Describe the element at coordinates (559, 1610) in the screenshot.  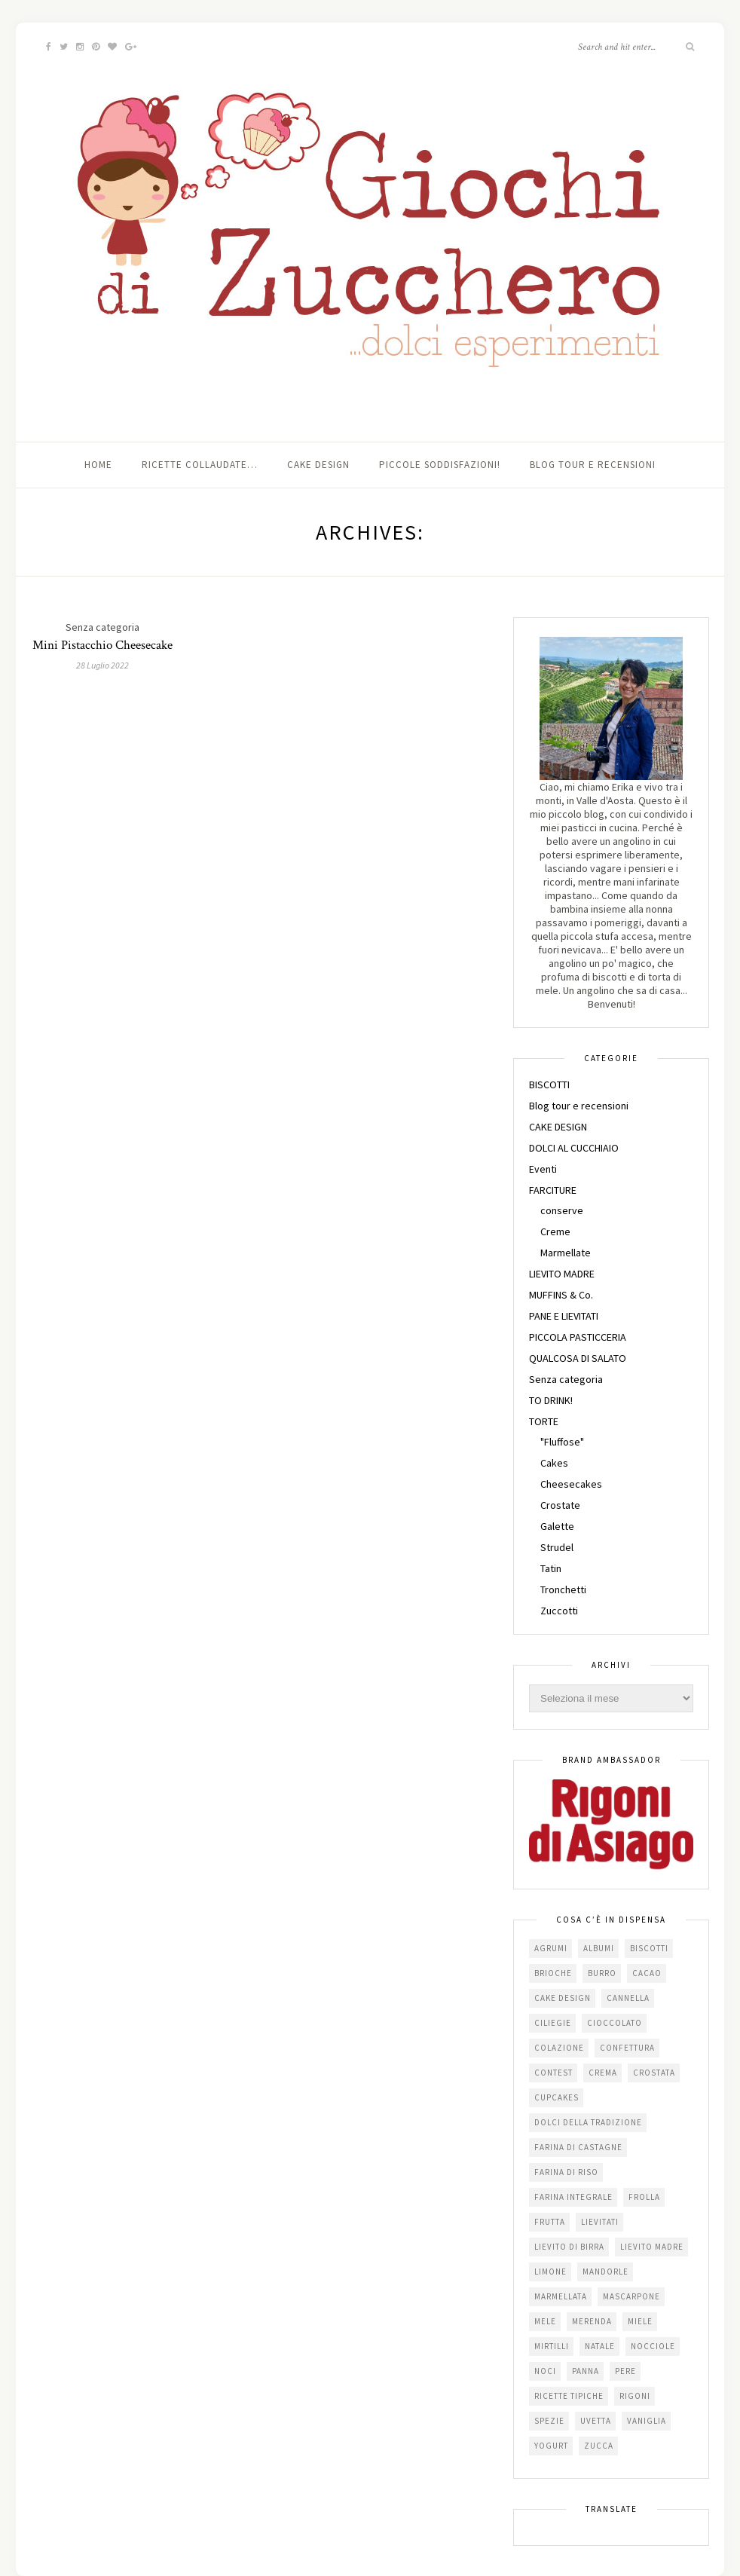
I see `Zuccotti` at that location.